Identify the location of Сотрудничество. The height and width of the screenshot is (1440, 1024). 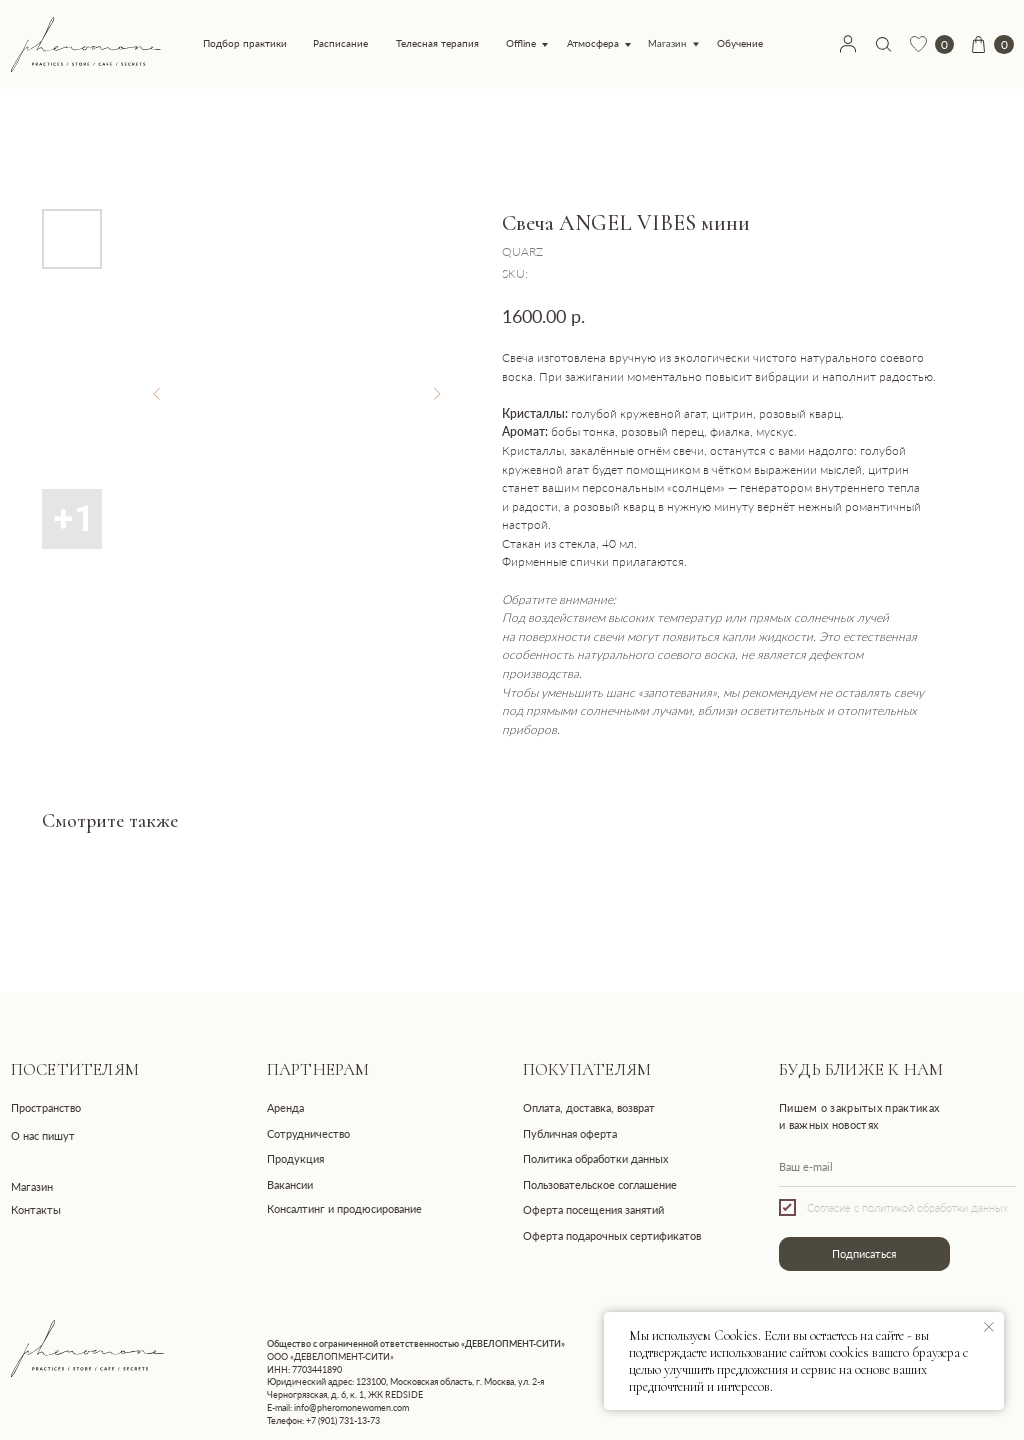
(308, 1133).